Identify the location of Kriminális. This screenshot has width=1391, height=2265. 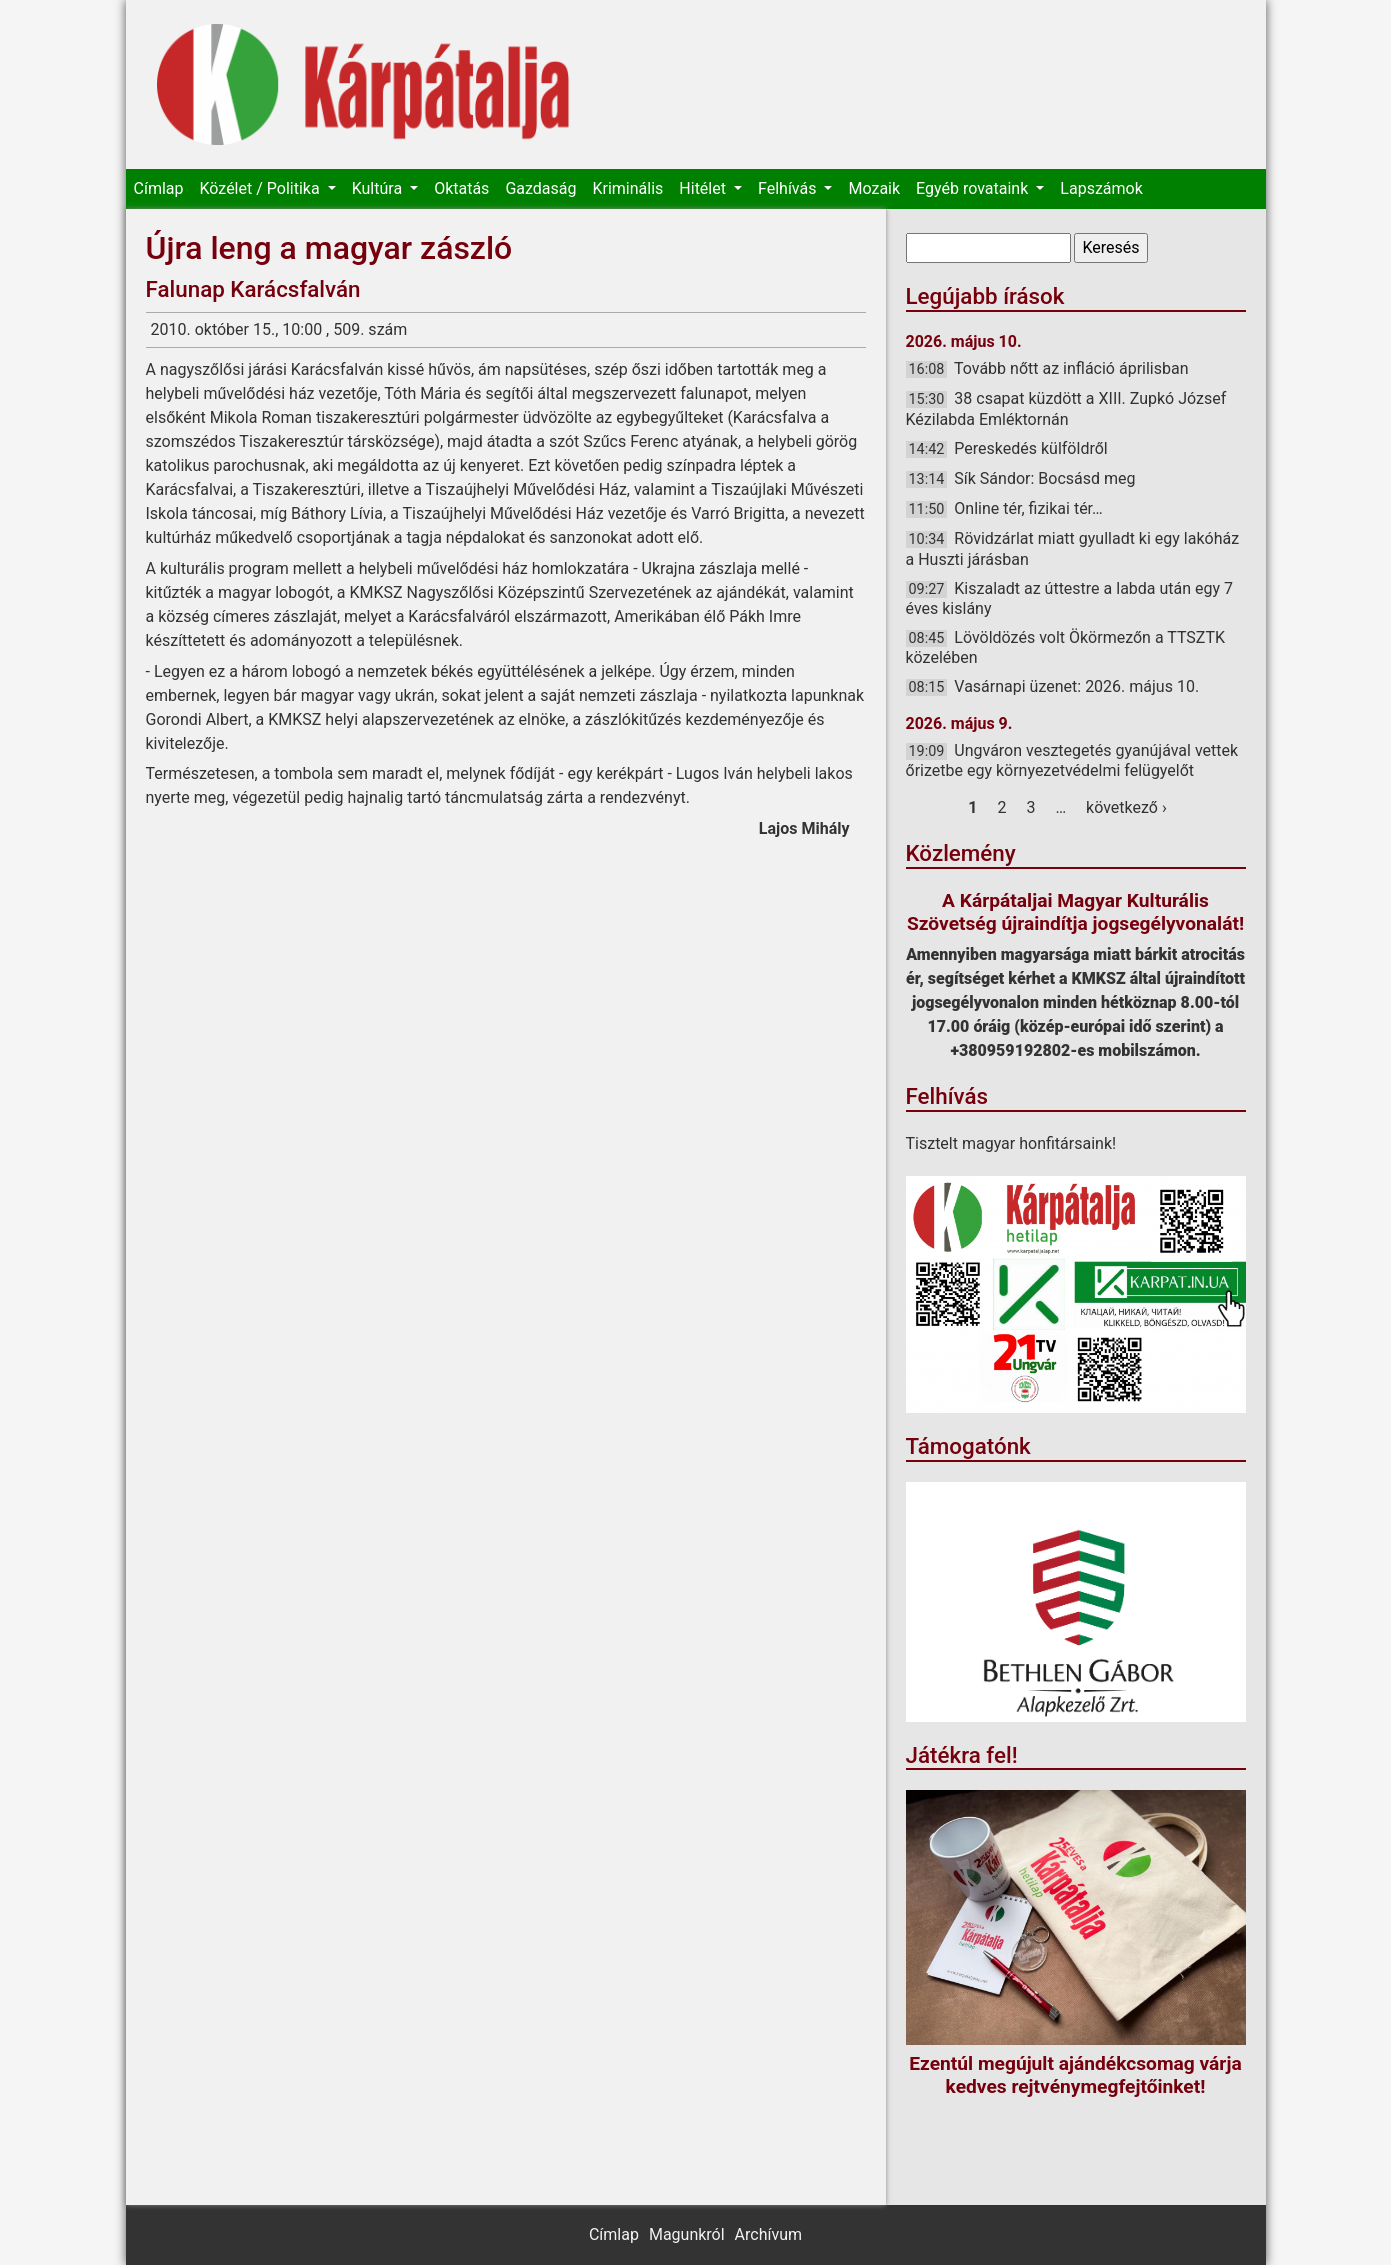
(627, 188).